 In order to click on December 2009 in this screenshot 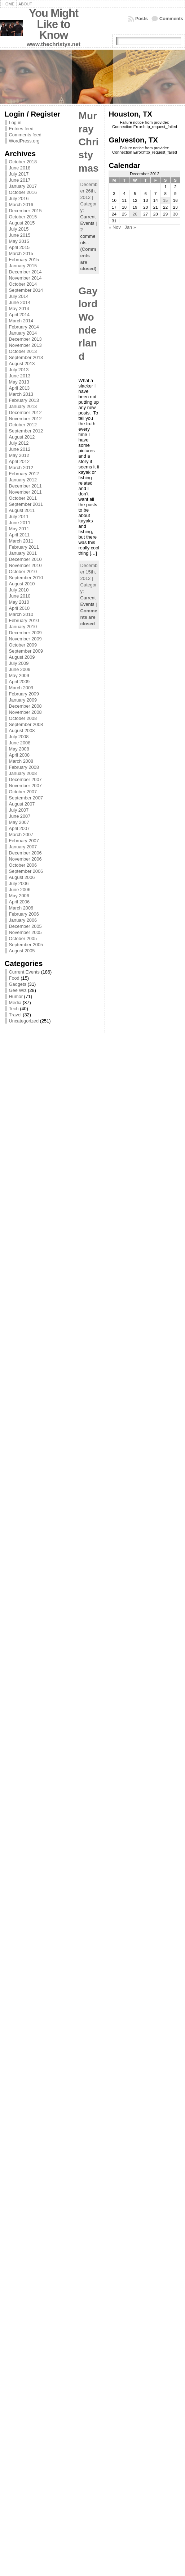, I will do `click(25, 632)`.